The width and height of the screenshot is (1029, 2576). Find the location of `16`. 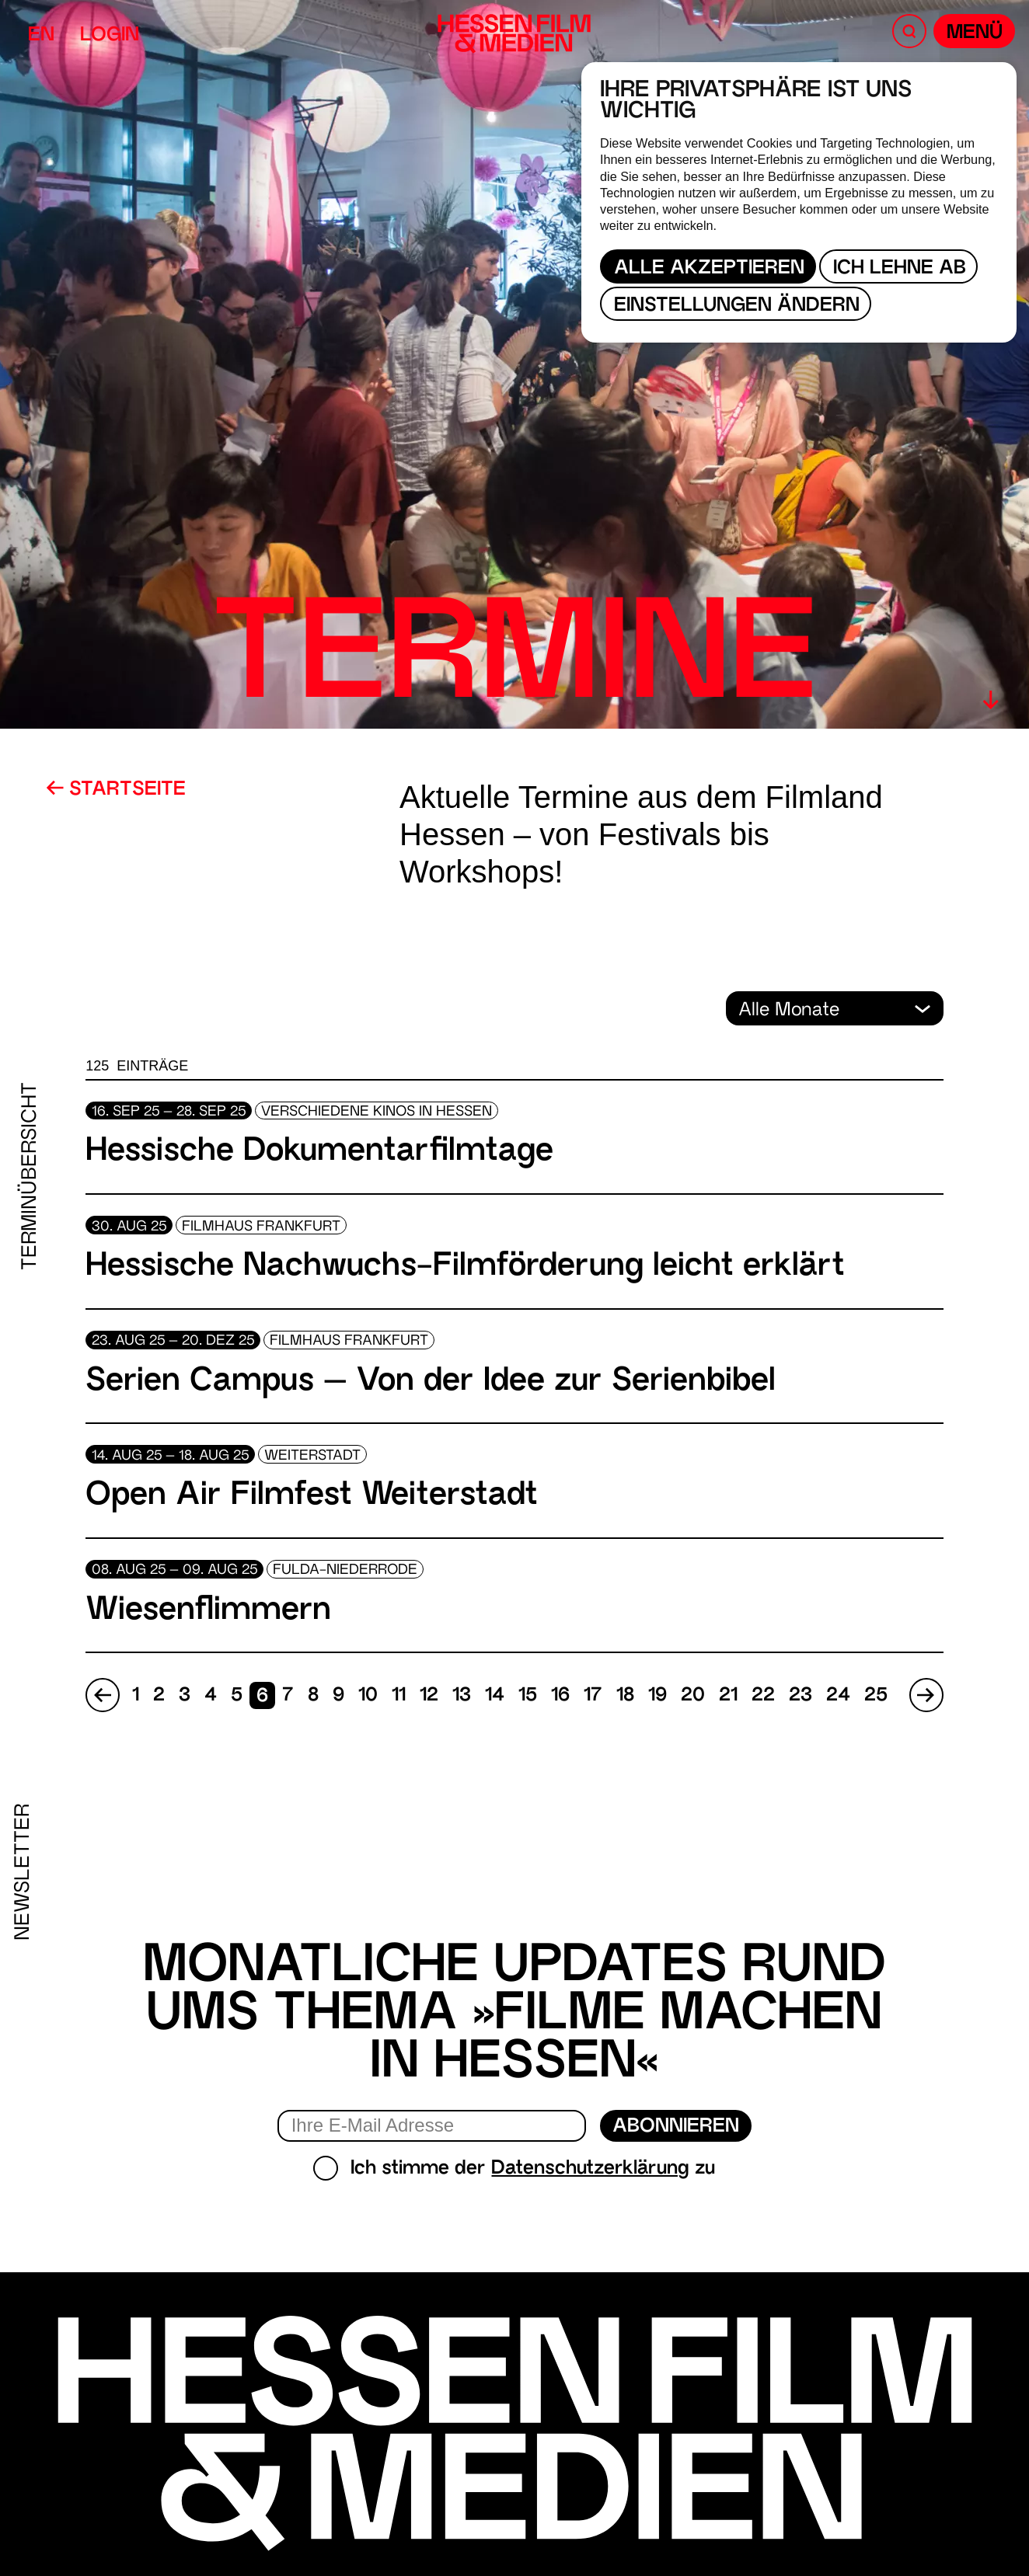

16 is located at coordinates (560, 1696).